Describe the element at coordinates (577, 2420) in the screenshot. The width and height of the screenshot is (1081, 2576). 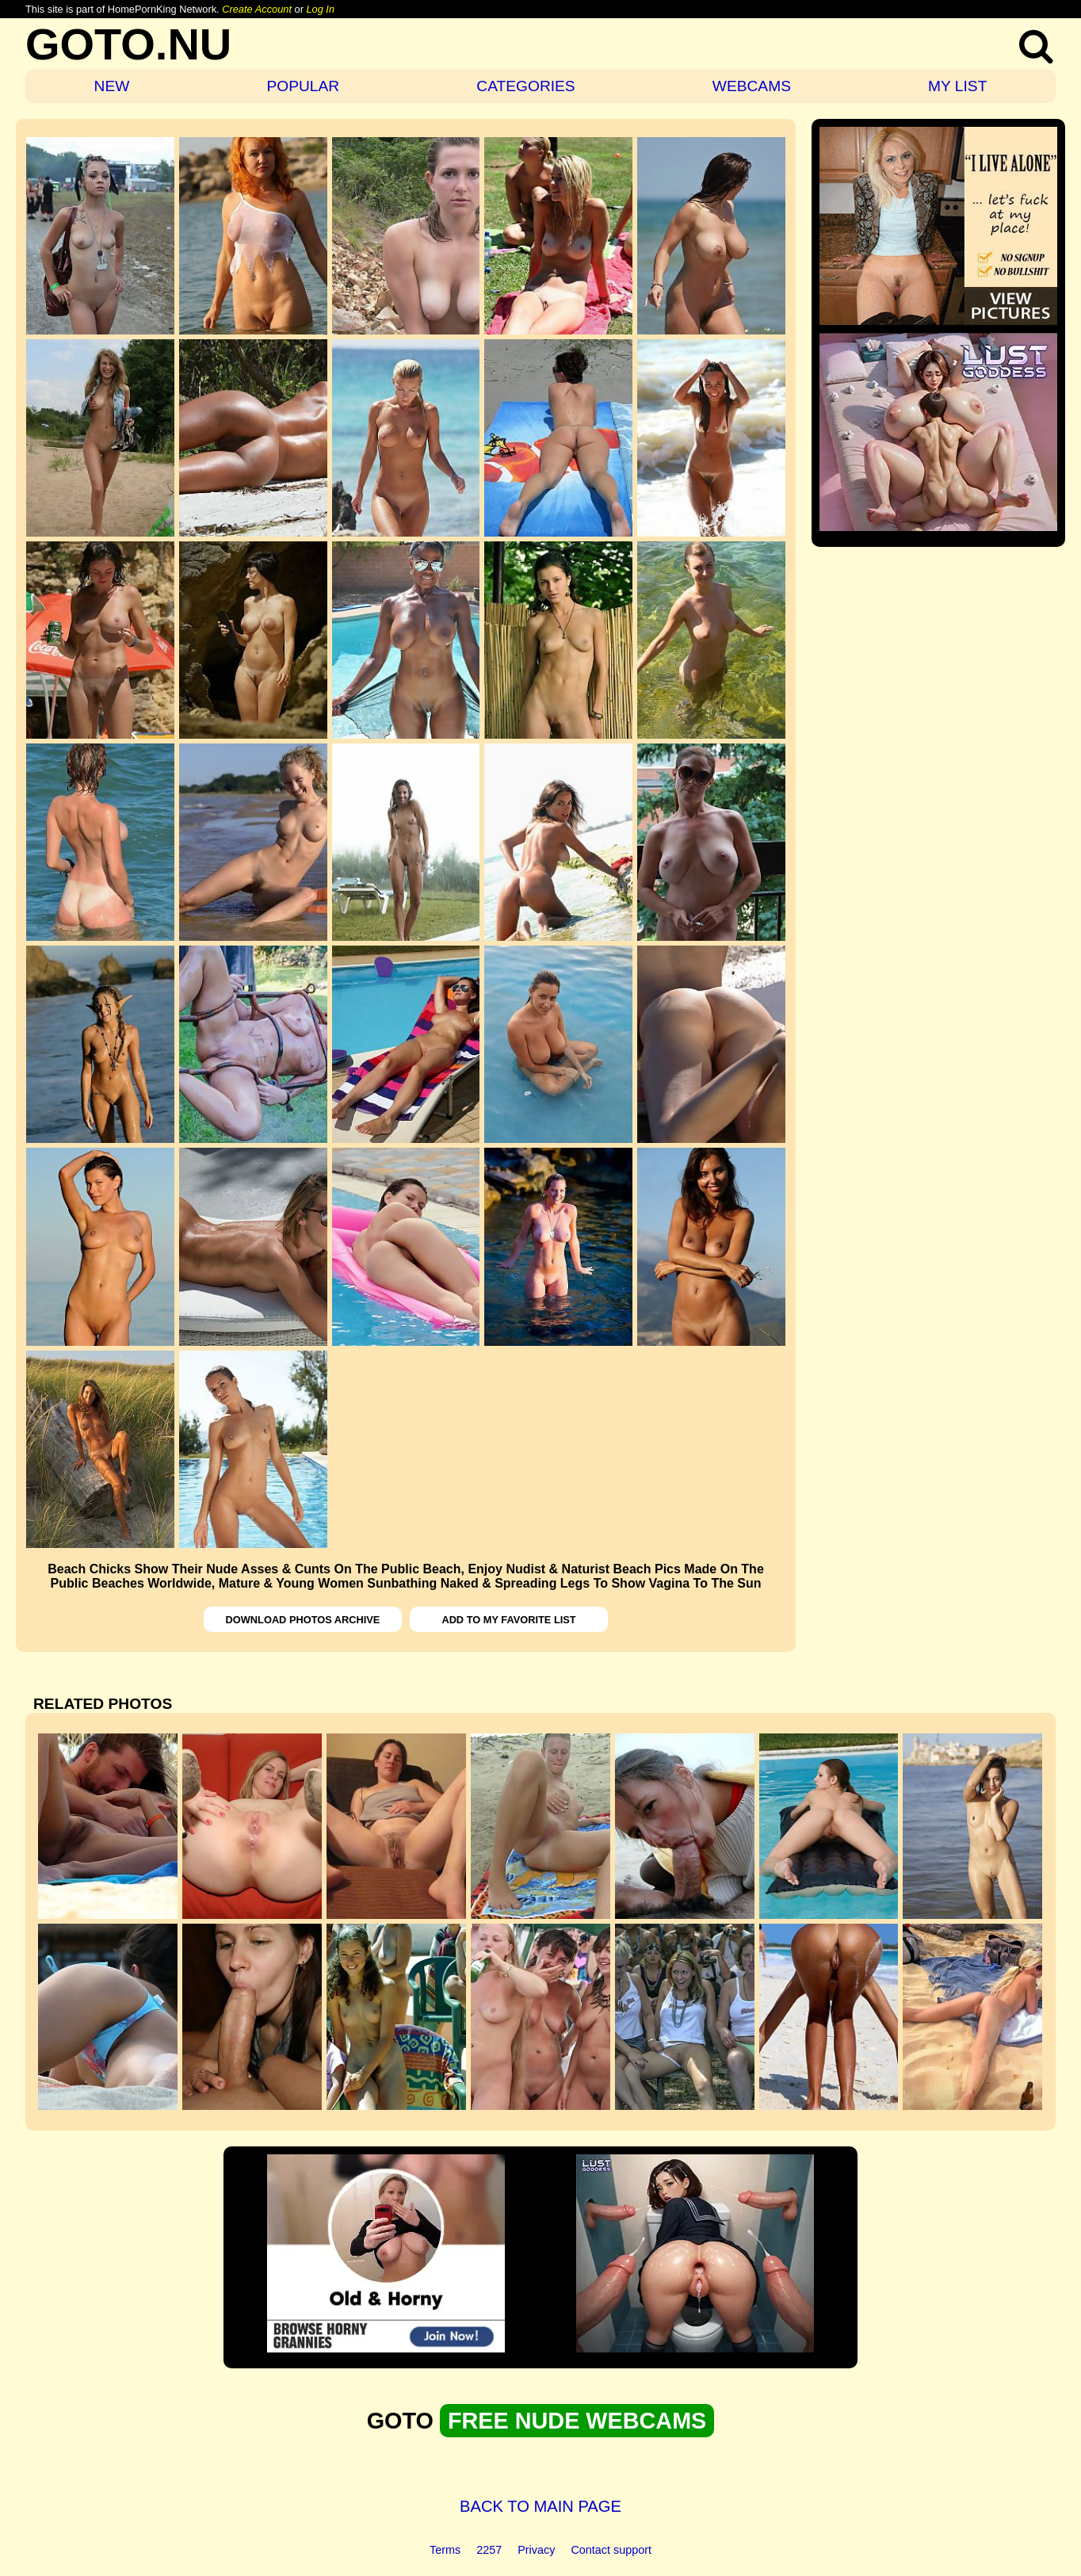
I see `FREE NUDE WEBCAMS` at that location.